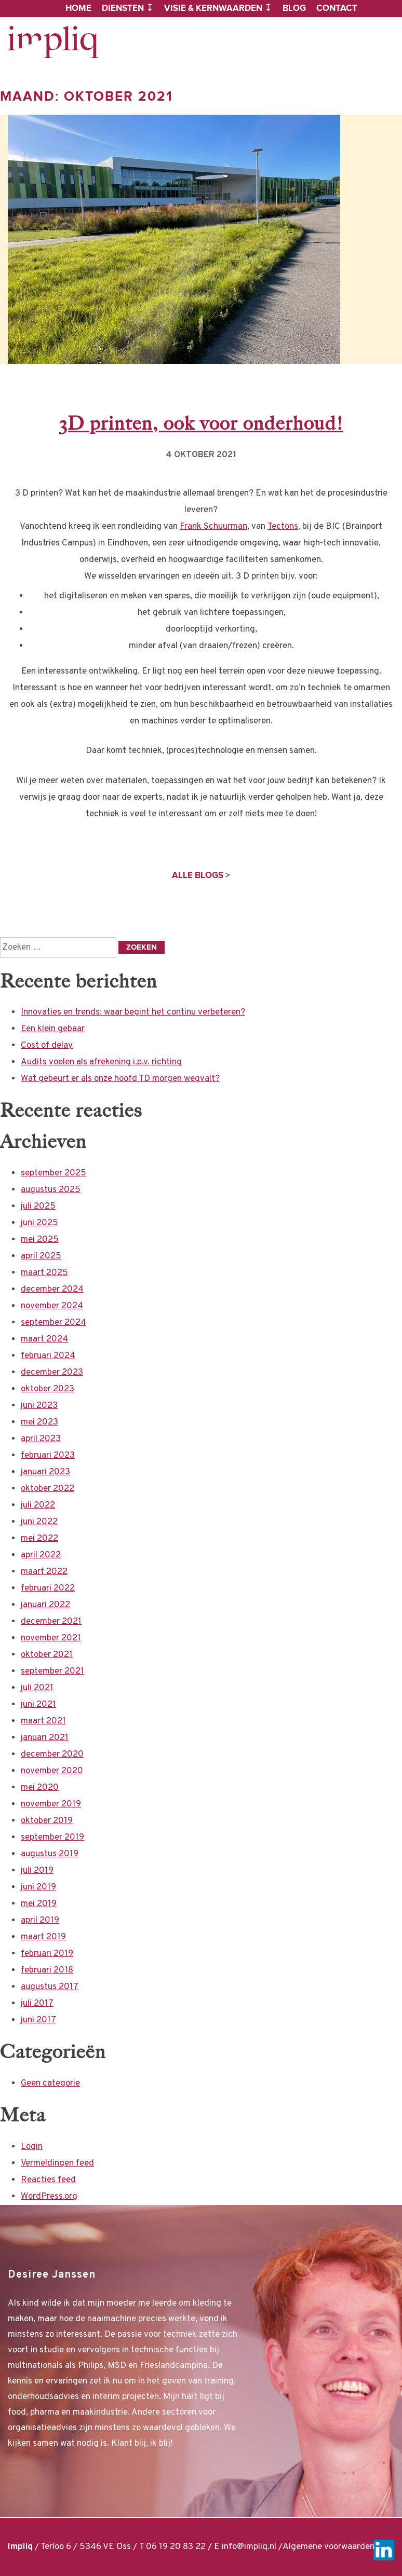 This screenshot has height=2576, width=402. What do you see at coordinates (37, 1870) in the screenshot?
I see `juli 2019` at bounding box center [37, 1870].